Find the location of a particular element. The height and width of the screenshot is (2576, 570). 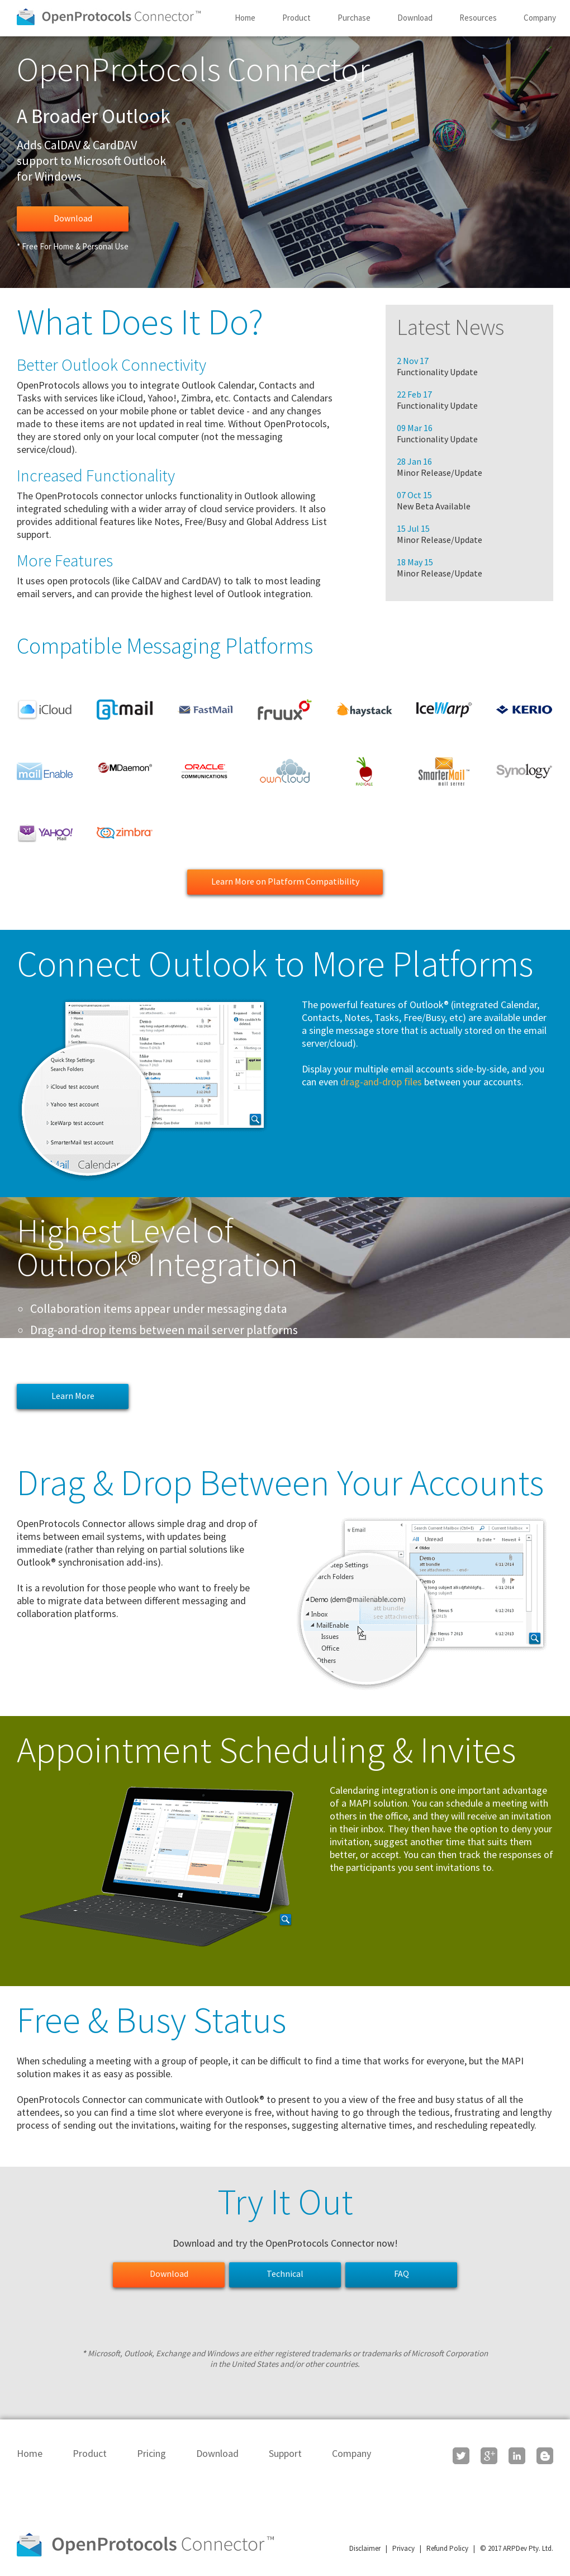

Pricing is located at coordinates (151, 2453).